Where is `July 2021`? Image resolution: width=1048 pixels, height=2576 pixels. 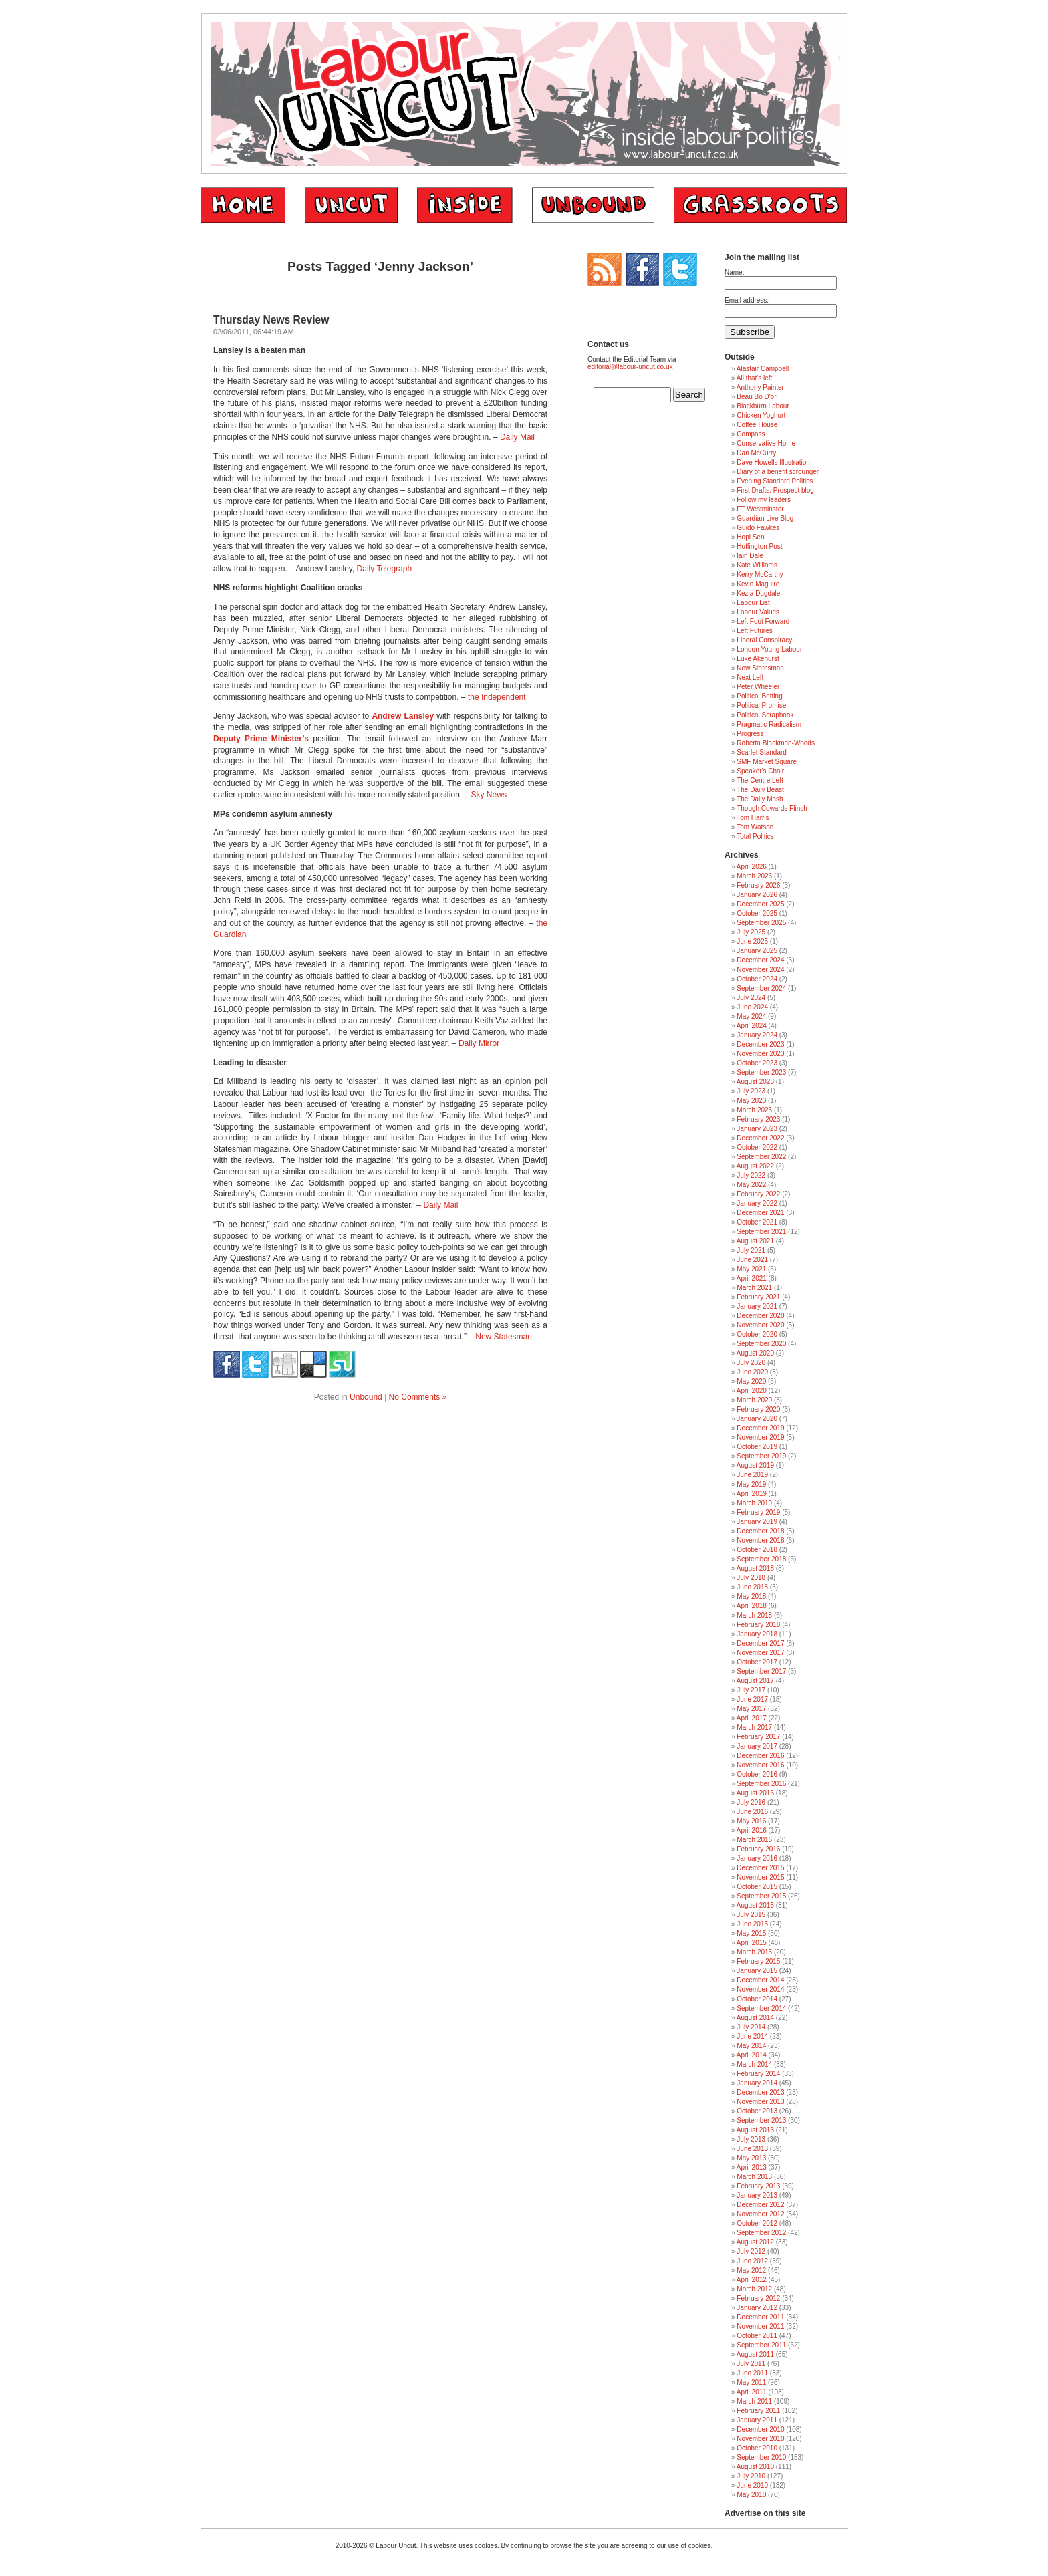
July 2021 is located at coordinates (751, 1250).